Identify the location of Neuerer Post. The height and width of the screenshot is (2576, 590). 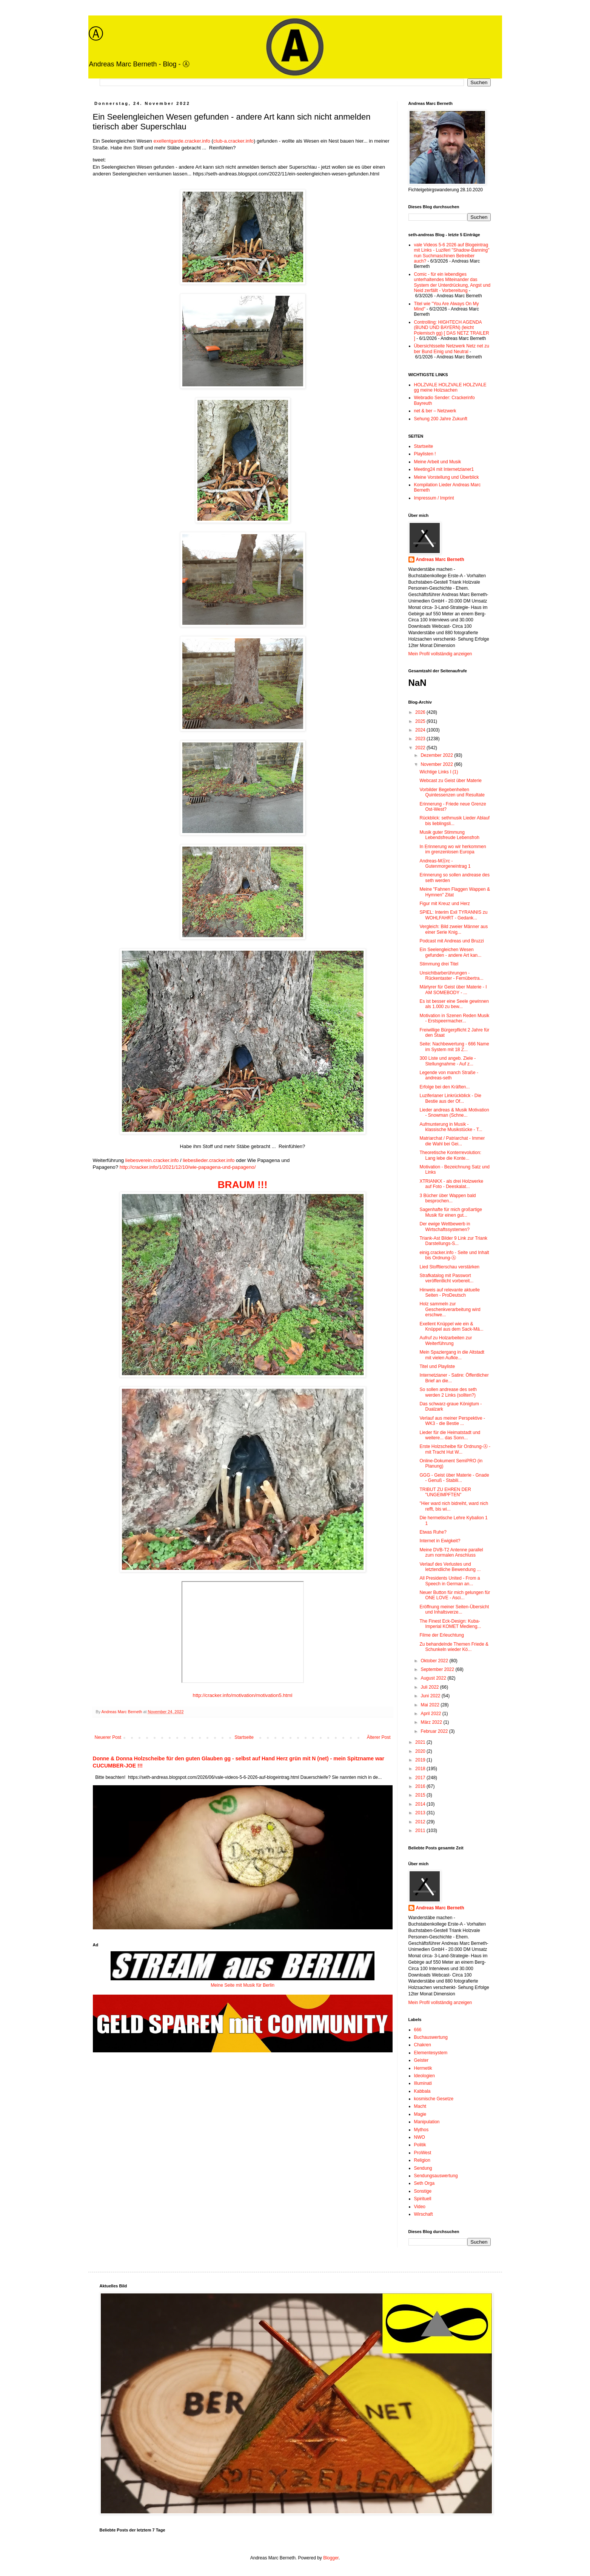
(108, 1737).